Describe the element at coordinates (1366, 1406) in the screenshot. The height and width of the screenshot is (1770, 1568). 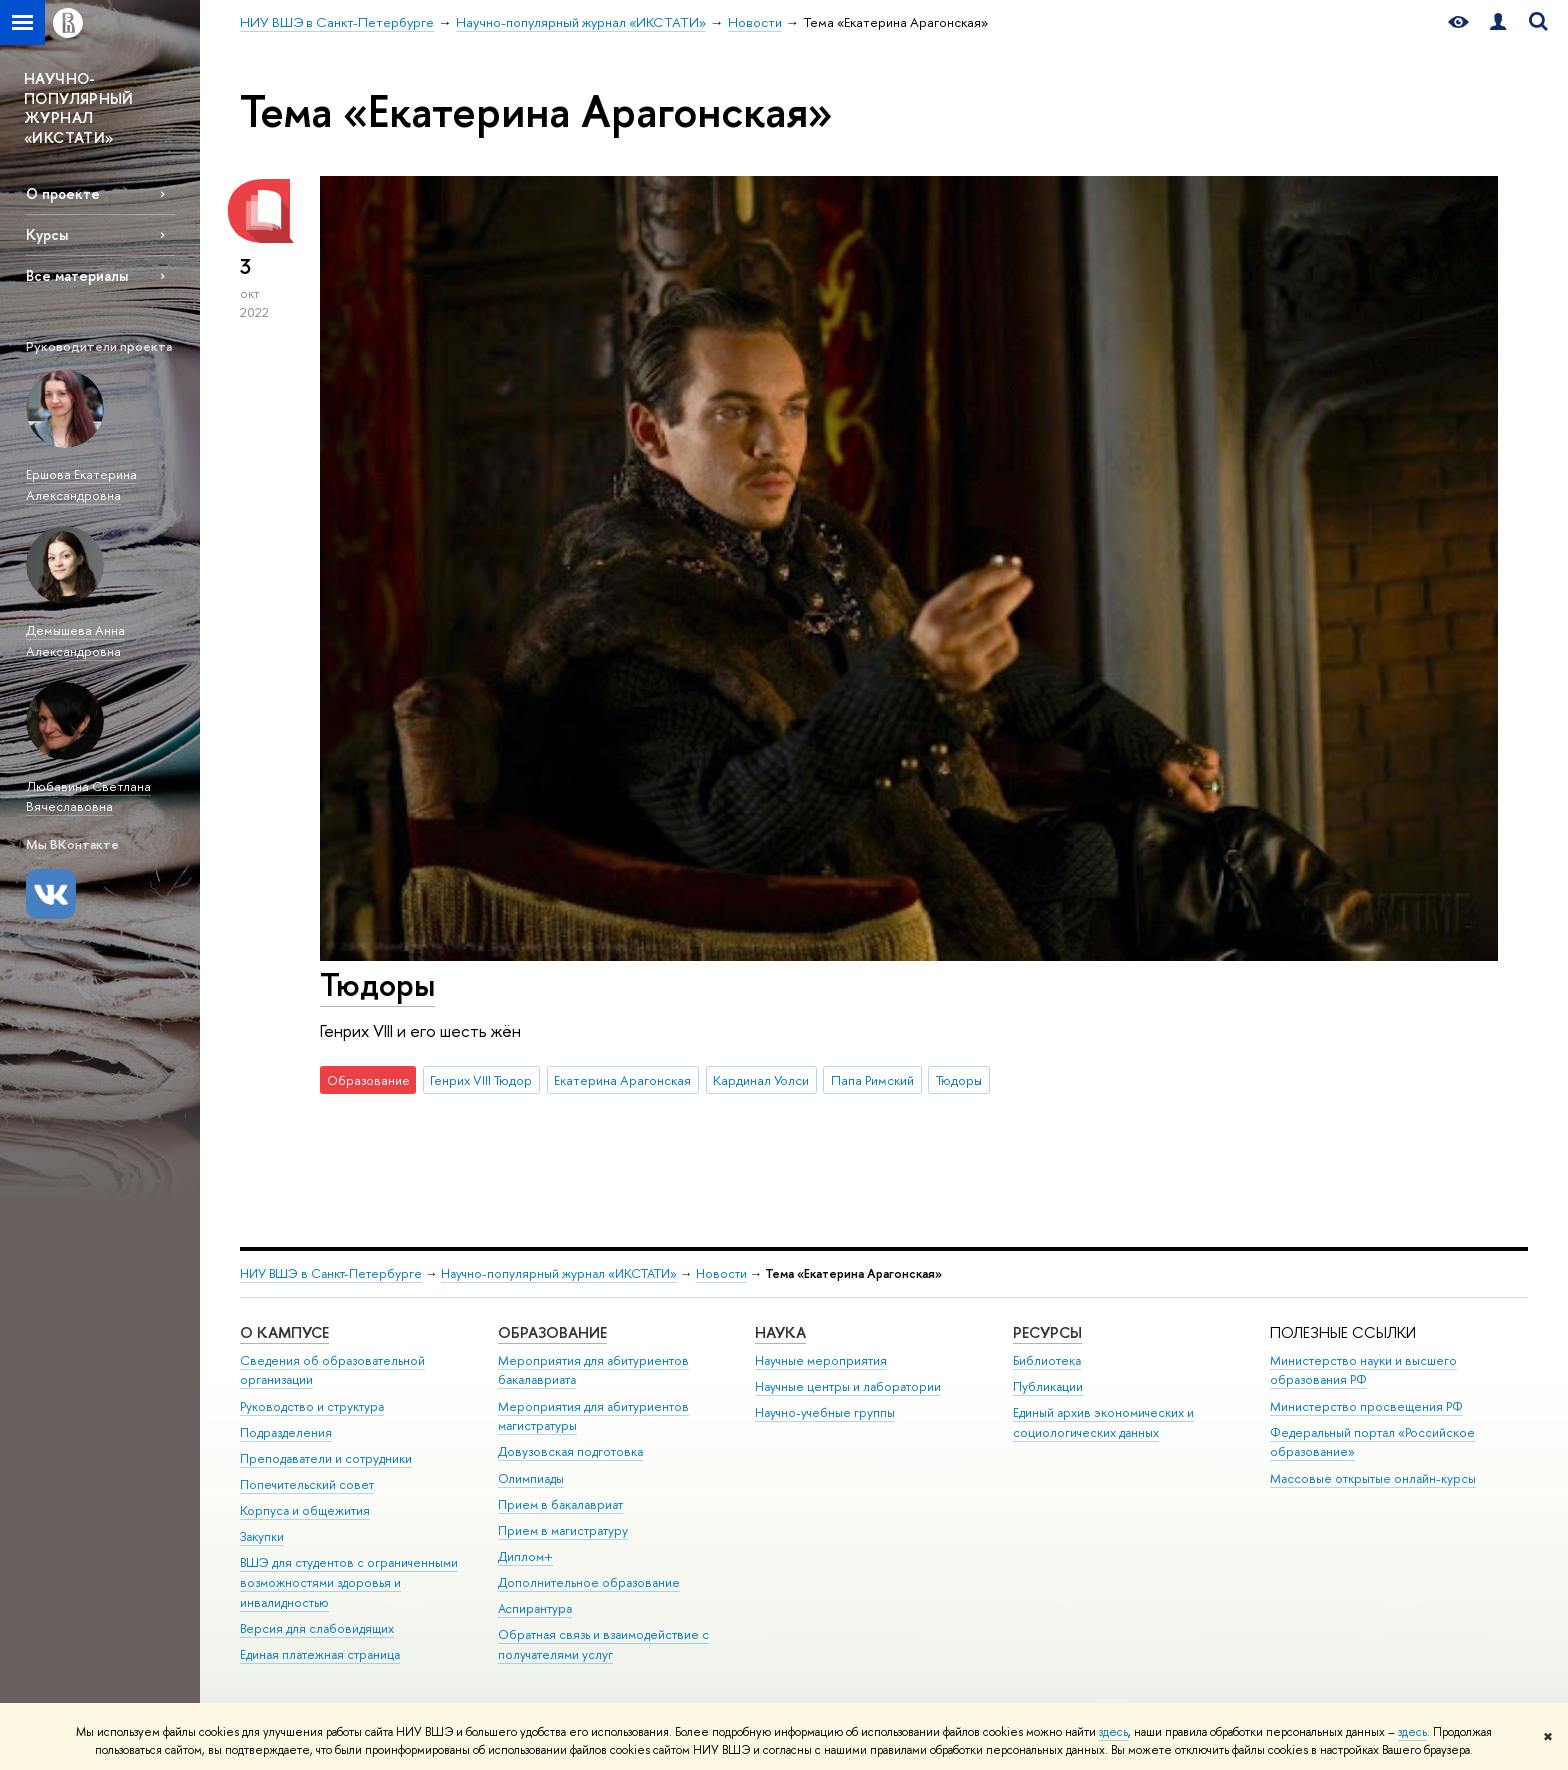
I see `Министерство просвещения РФ` at that location.